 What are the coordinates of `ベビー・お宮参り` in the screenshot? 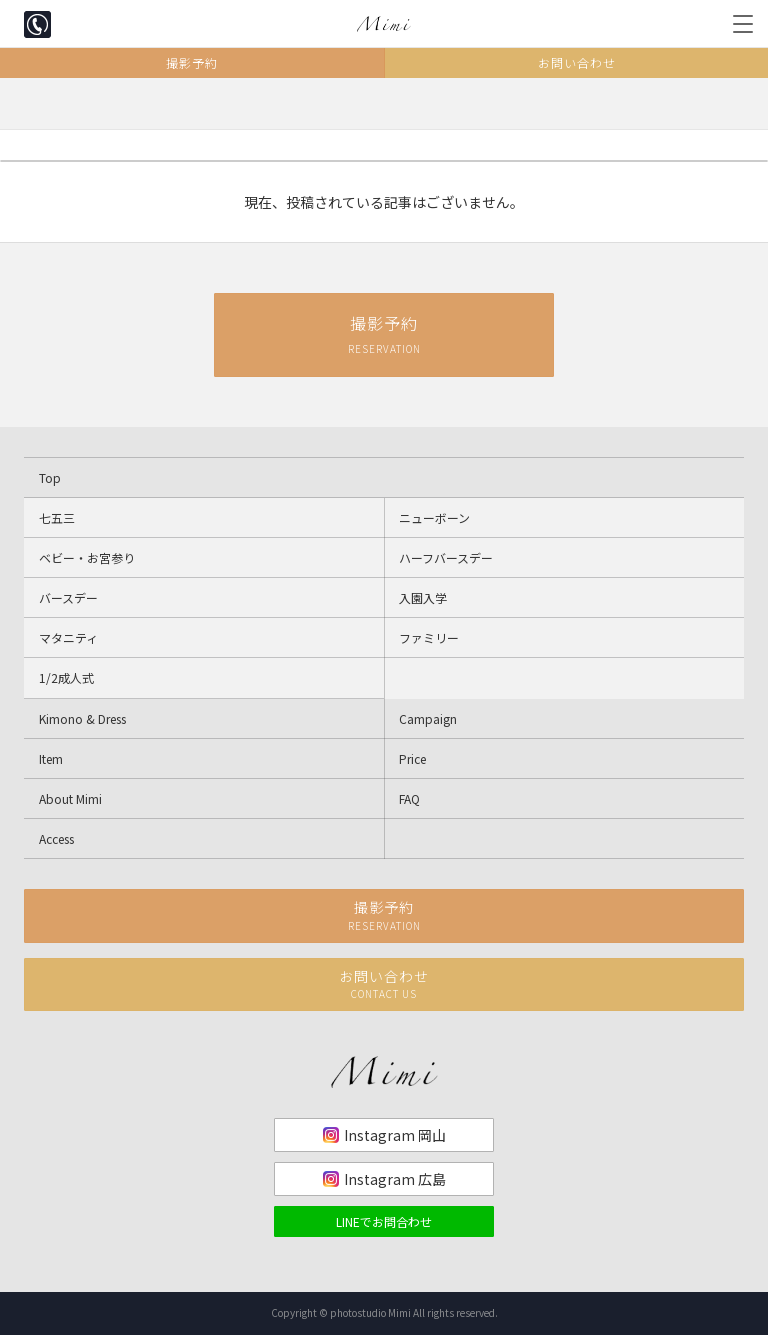 It's located at (87, 557).